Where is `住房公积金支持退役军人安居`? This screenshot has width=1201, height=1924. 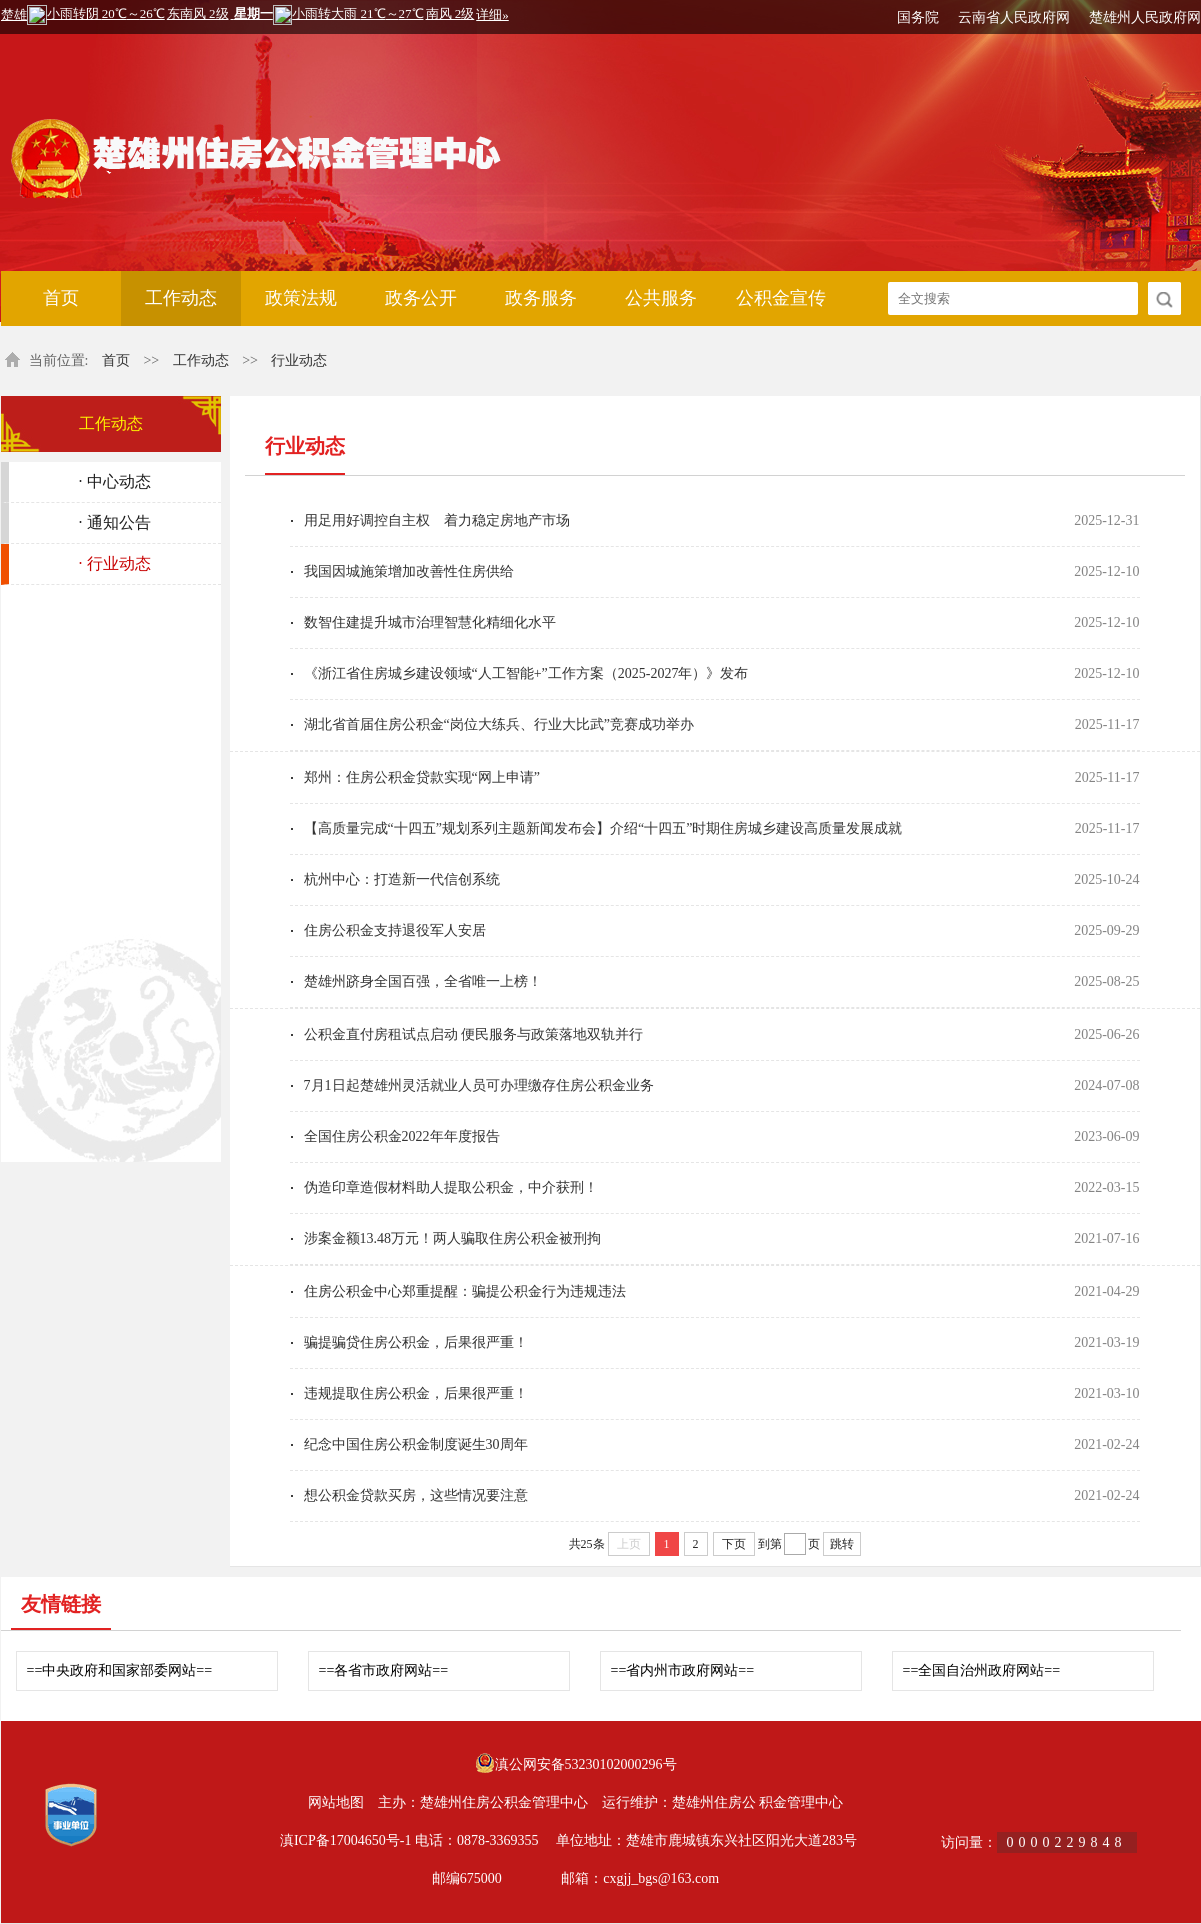 住房公积金支持退役军人安居 is located at coordinates (395, 930).